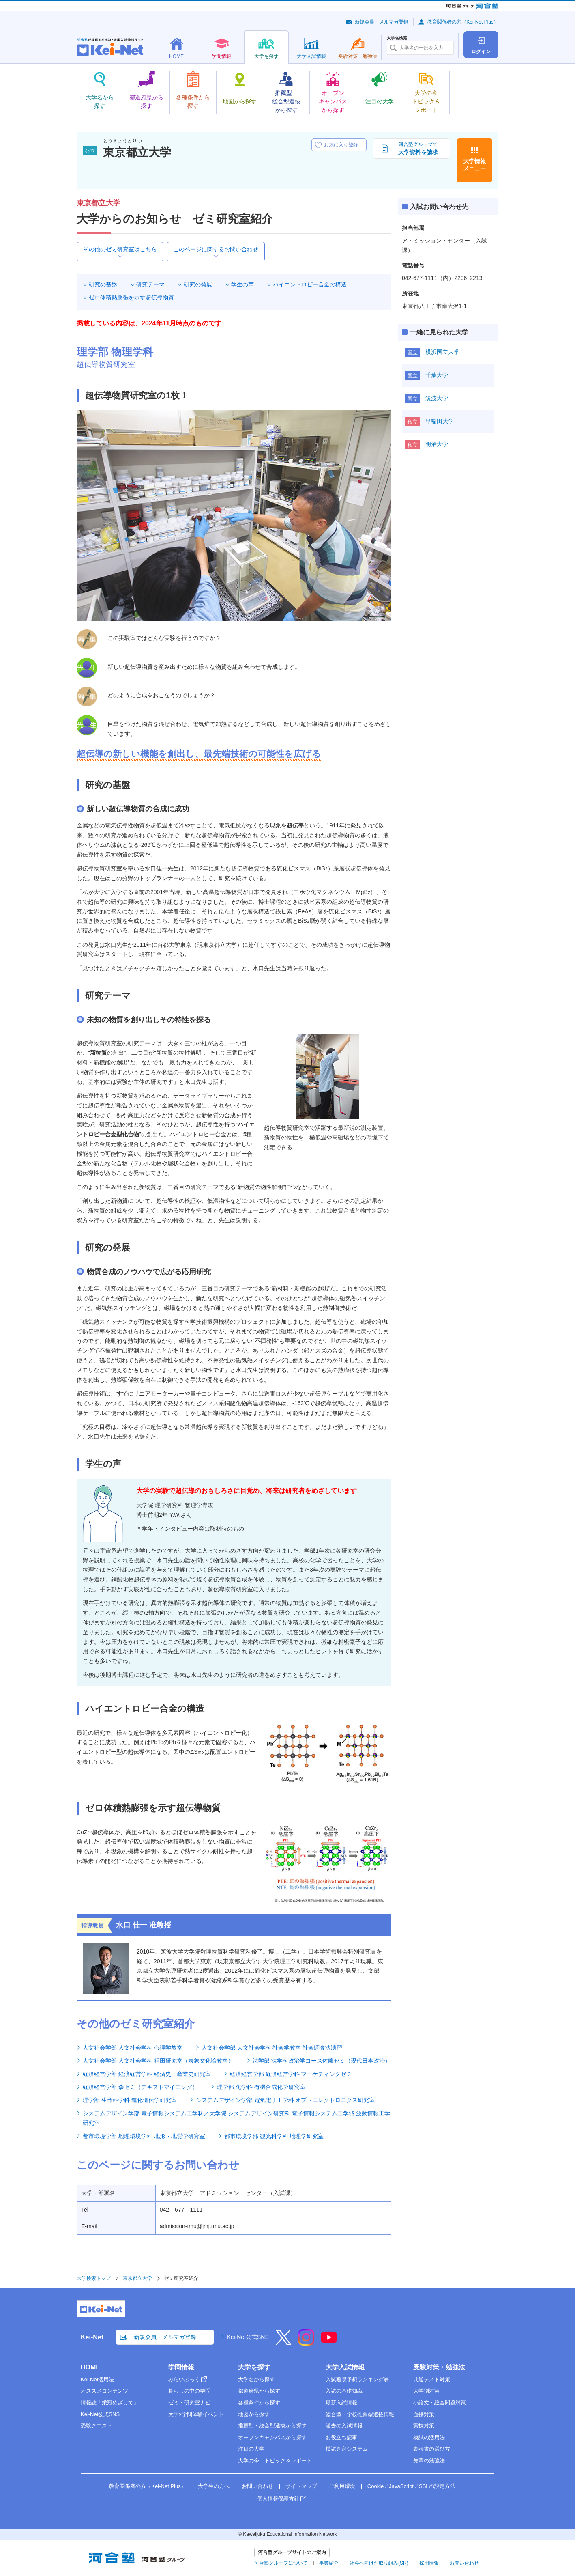  Describe the element at coordinates (259, 2391) in the screenshot. I see `都道府県から探す` at that location.